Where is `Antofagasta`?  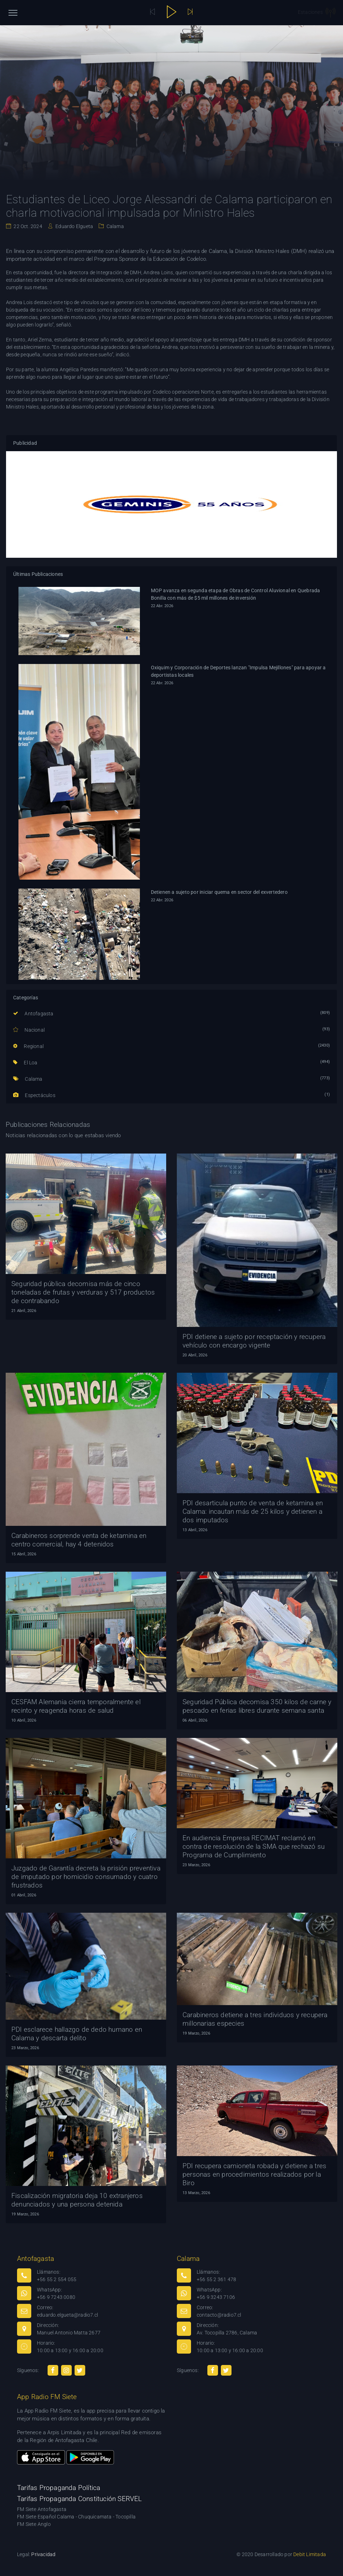
Antofagasta is located at coordinates (33, 1013).